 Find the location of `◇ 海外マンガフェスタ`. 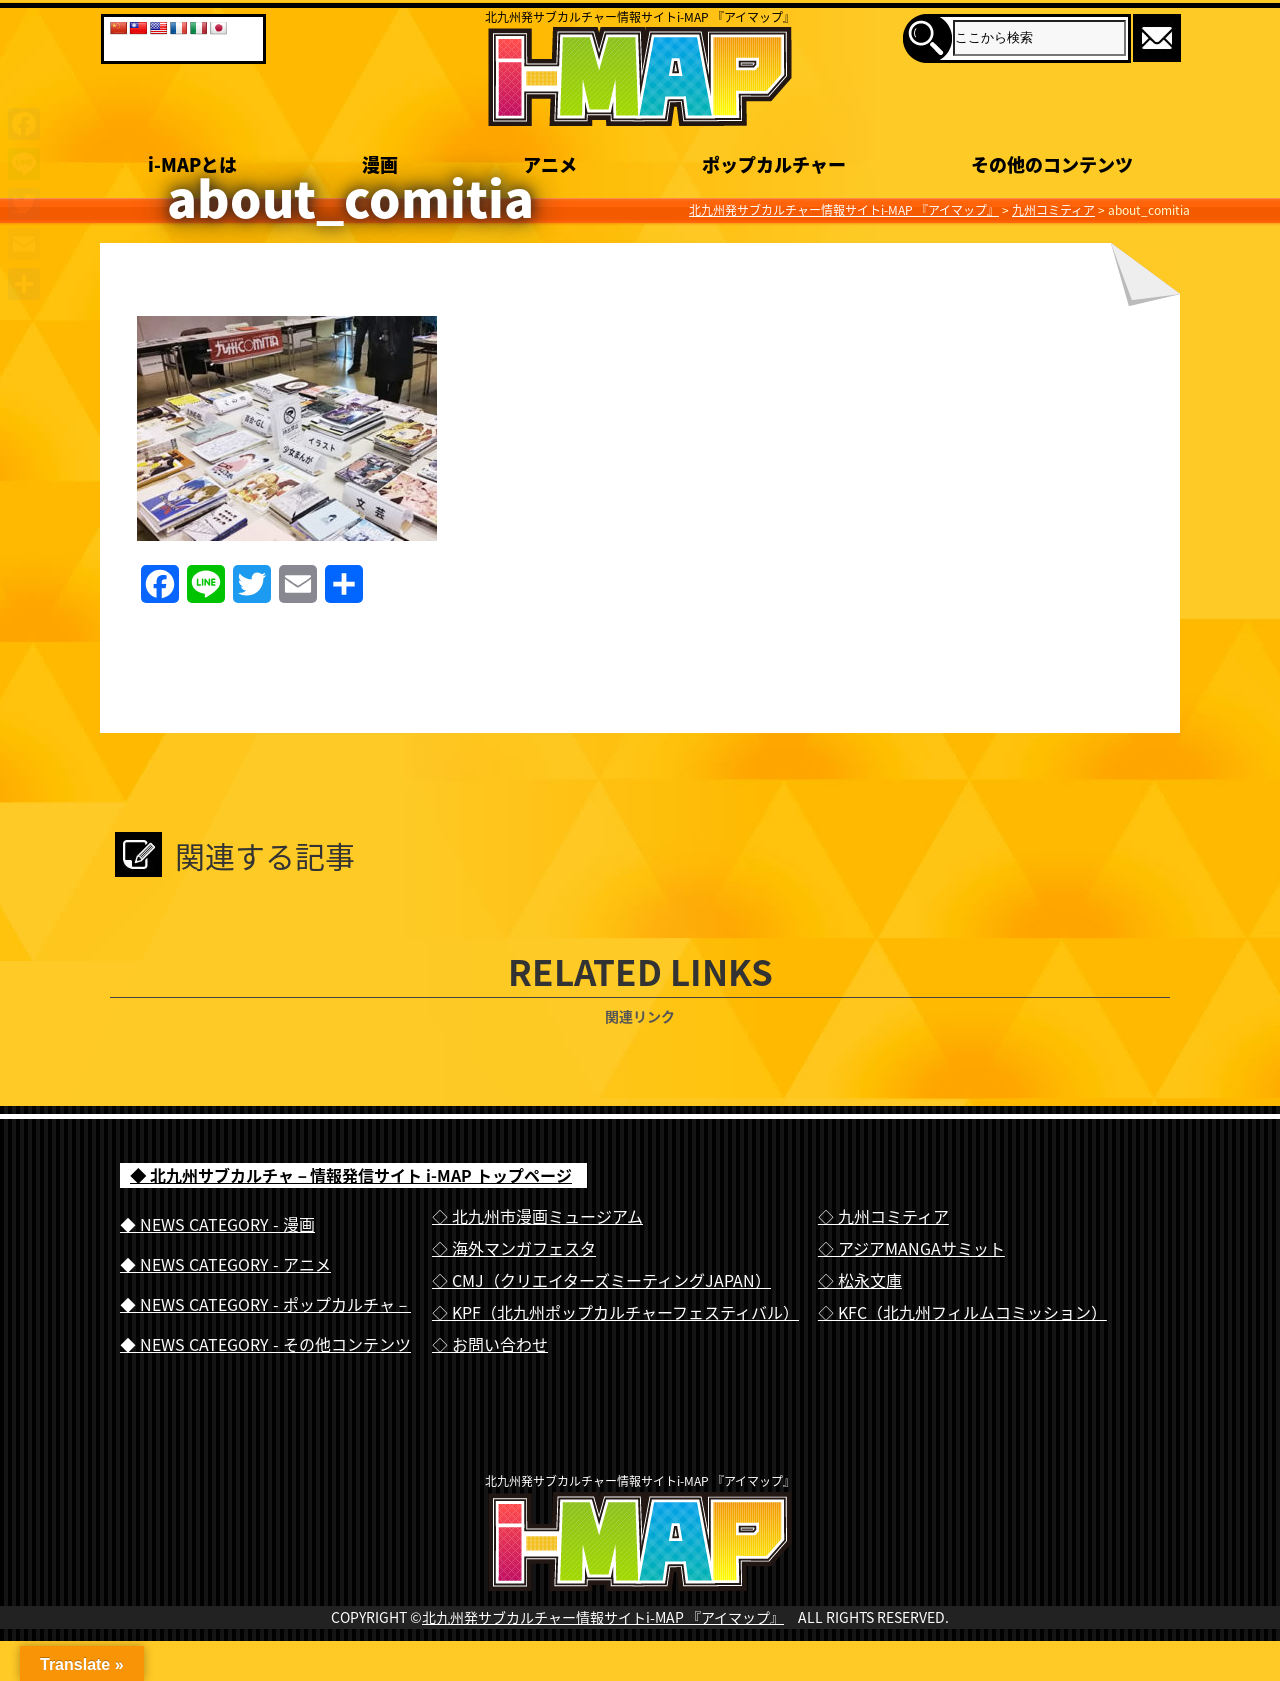

◇ 海外マンガフェスタ is located at coordinates (514, 1248).